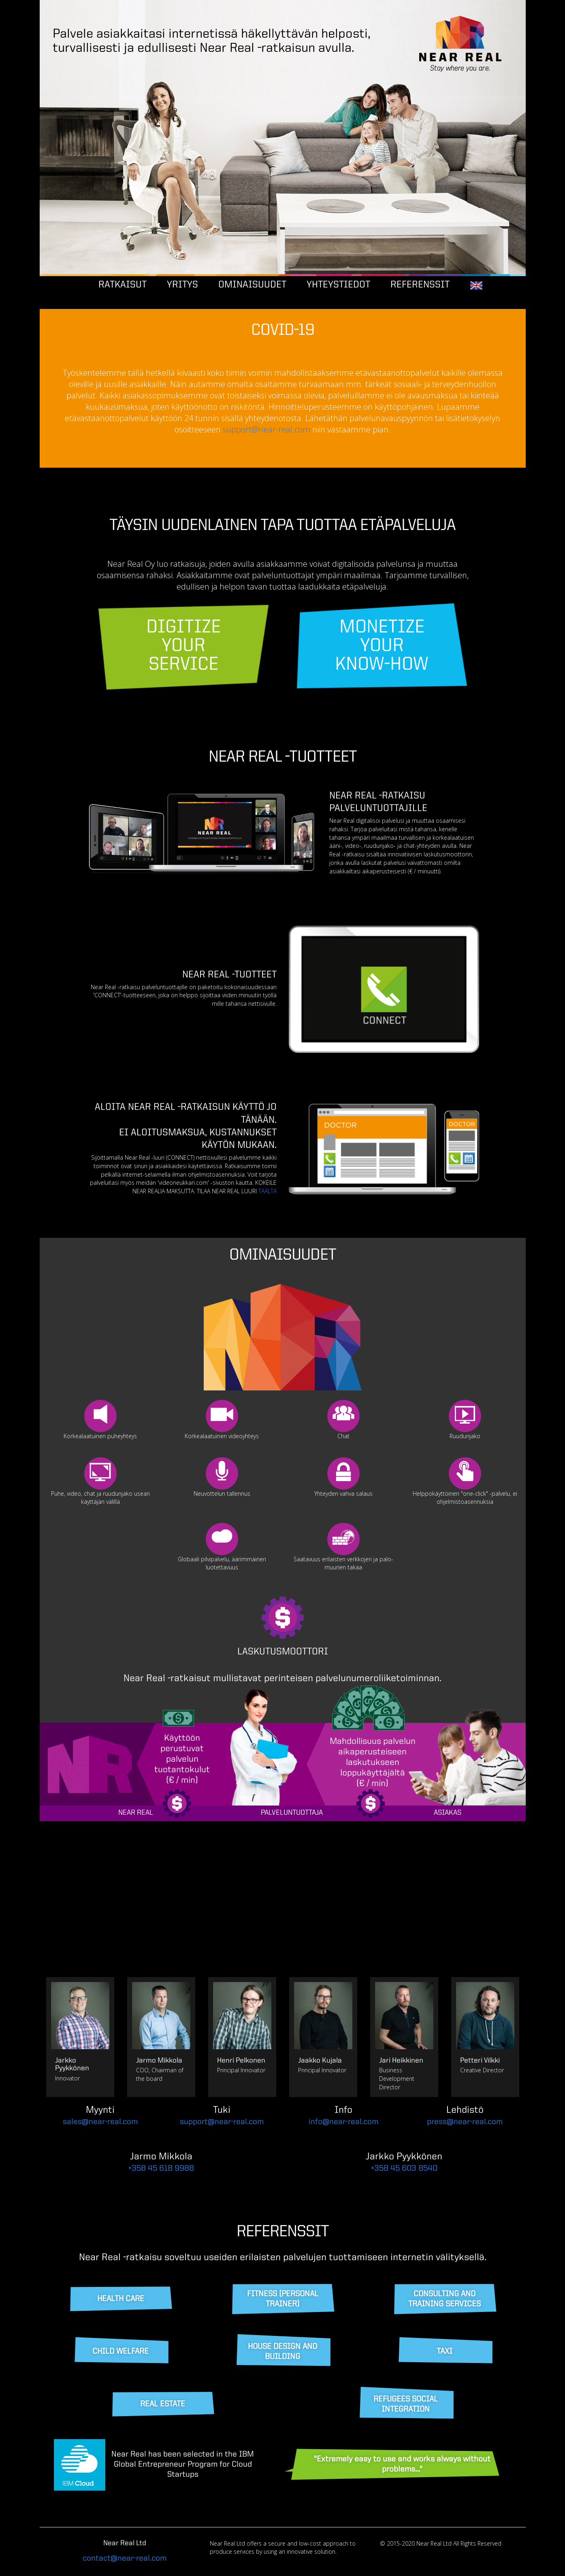  I want to click on info@near-real.com, so click(343, 2122).